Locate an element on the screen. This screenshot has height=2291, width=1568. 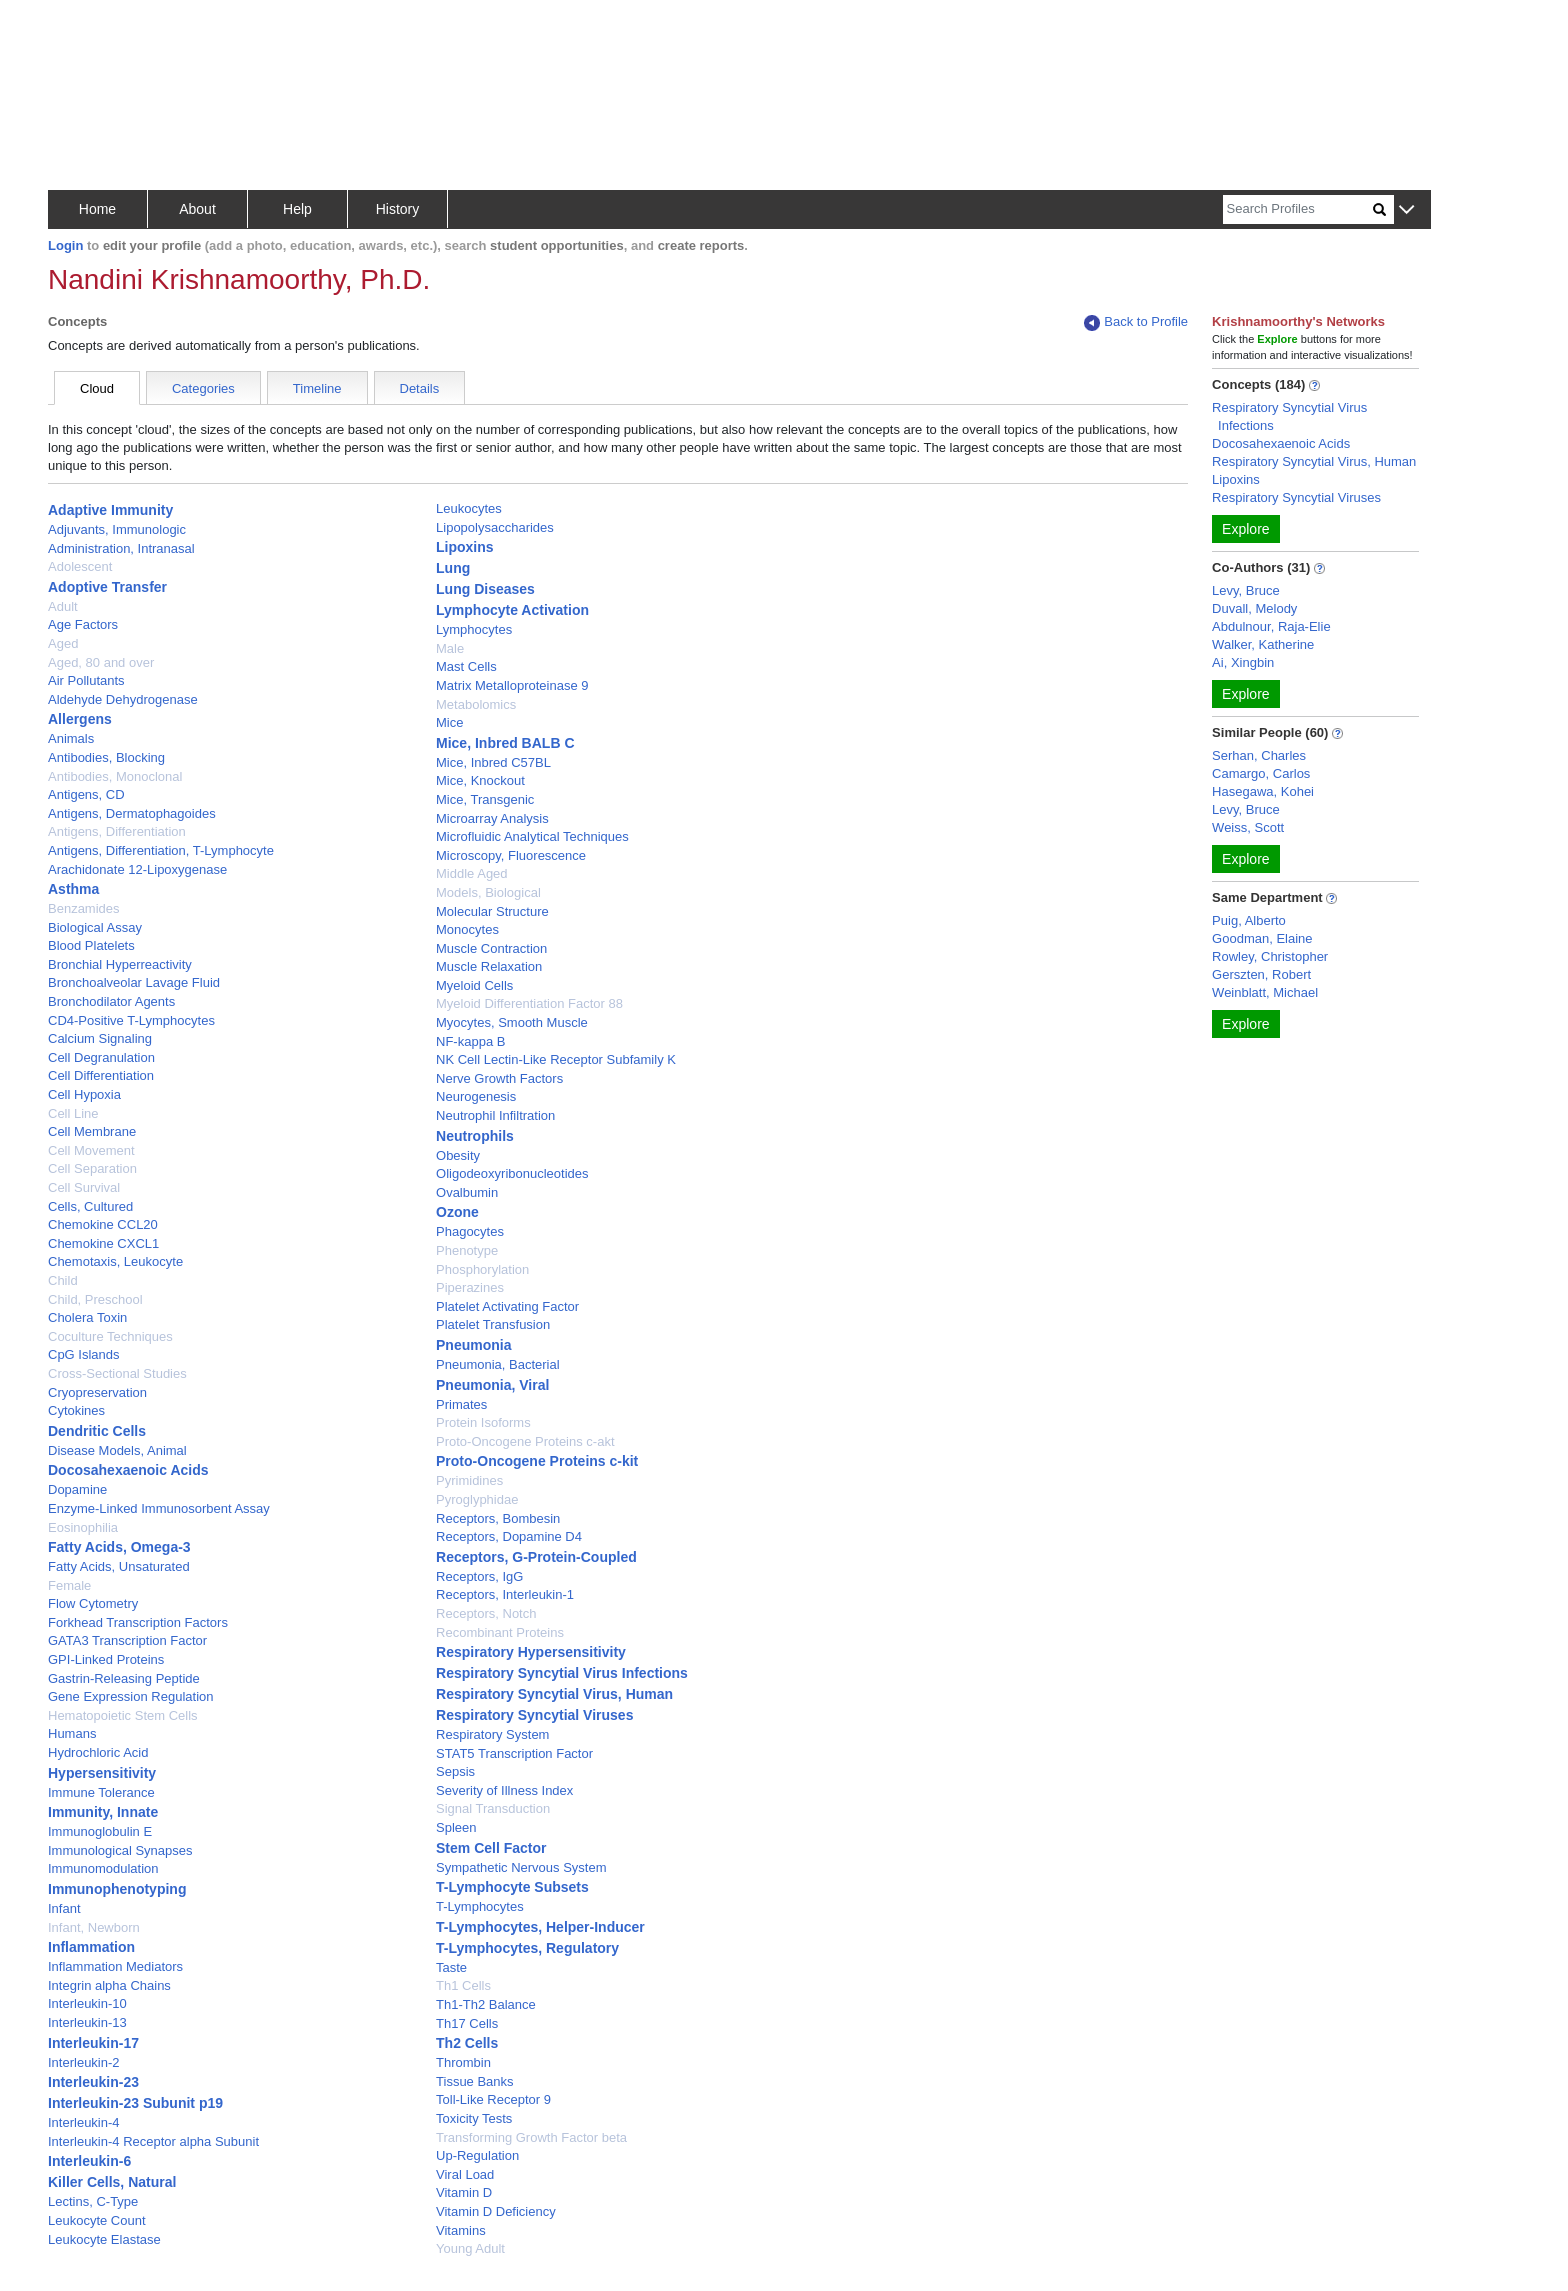
Cell Degranulation is located at coordinates (101, 1057).